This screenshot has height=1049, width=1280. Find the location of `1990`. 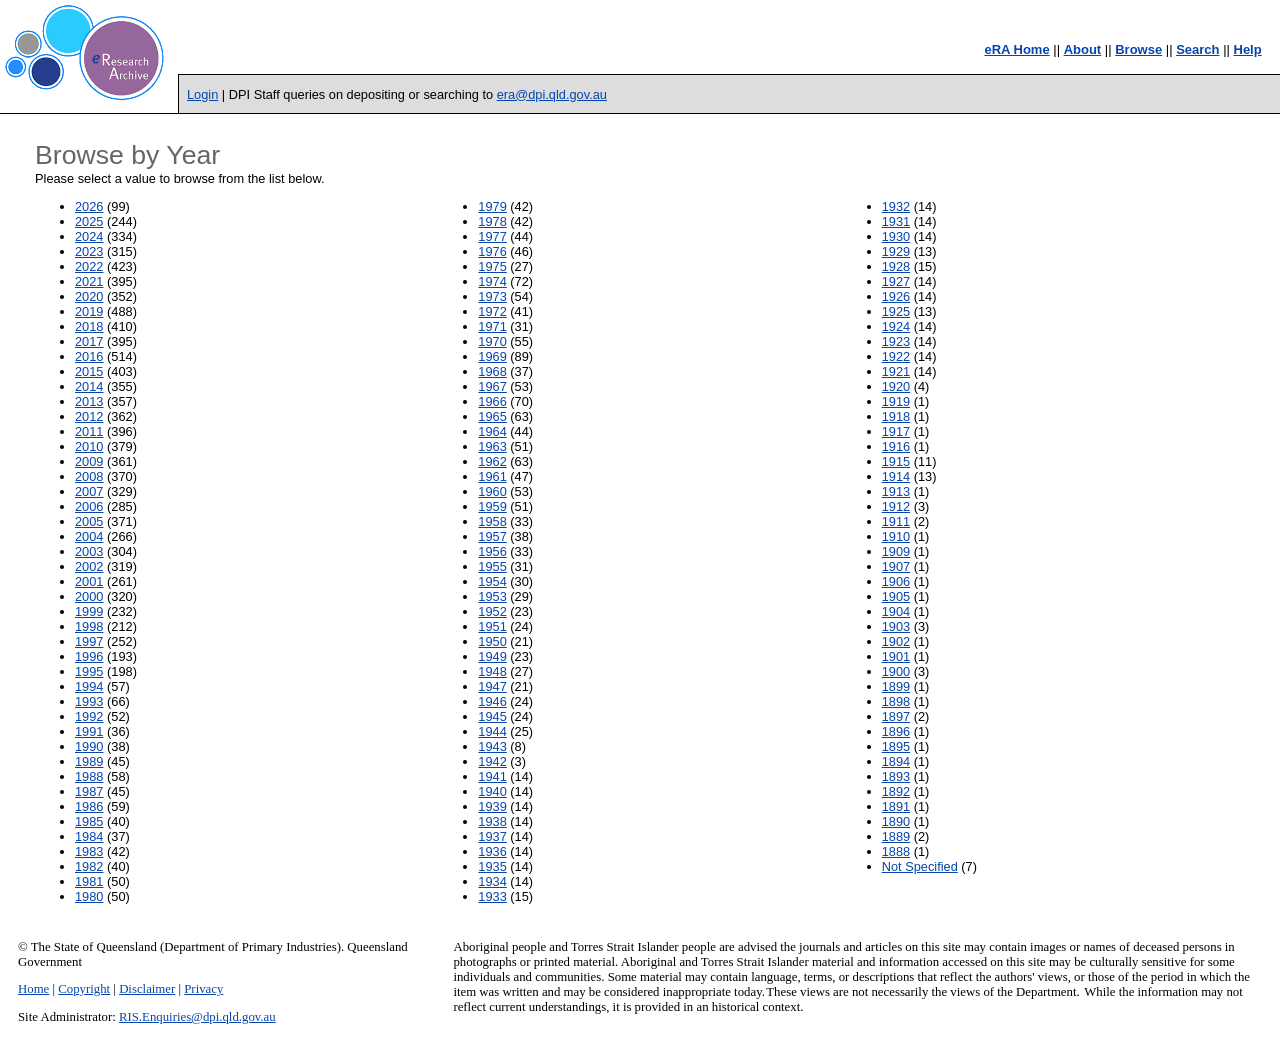

1990 is located at coordinates (89, 746).